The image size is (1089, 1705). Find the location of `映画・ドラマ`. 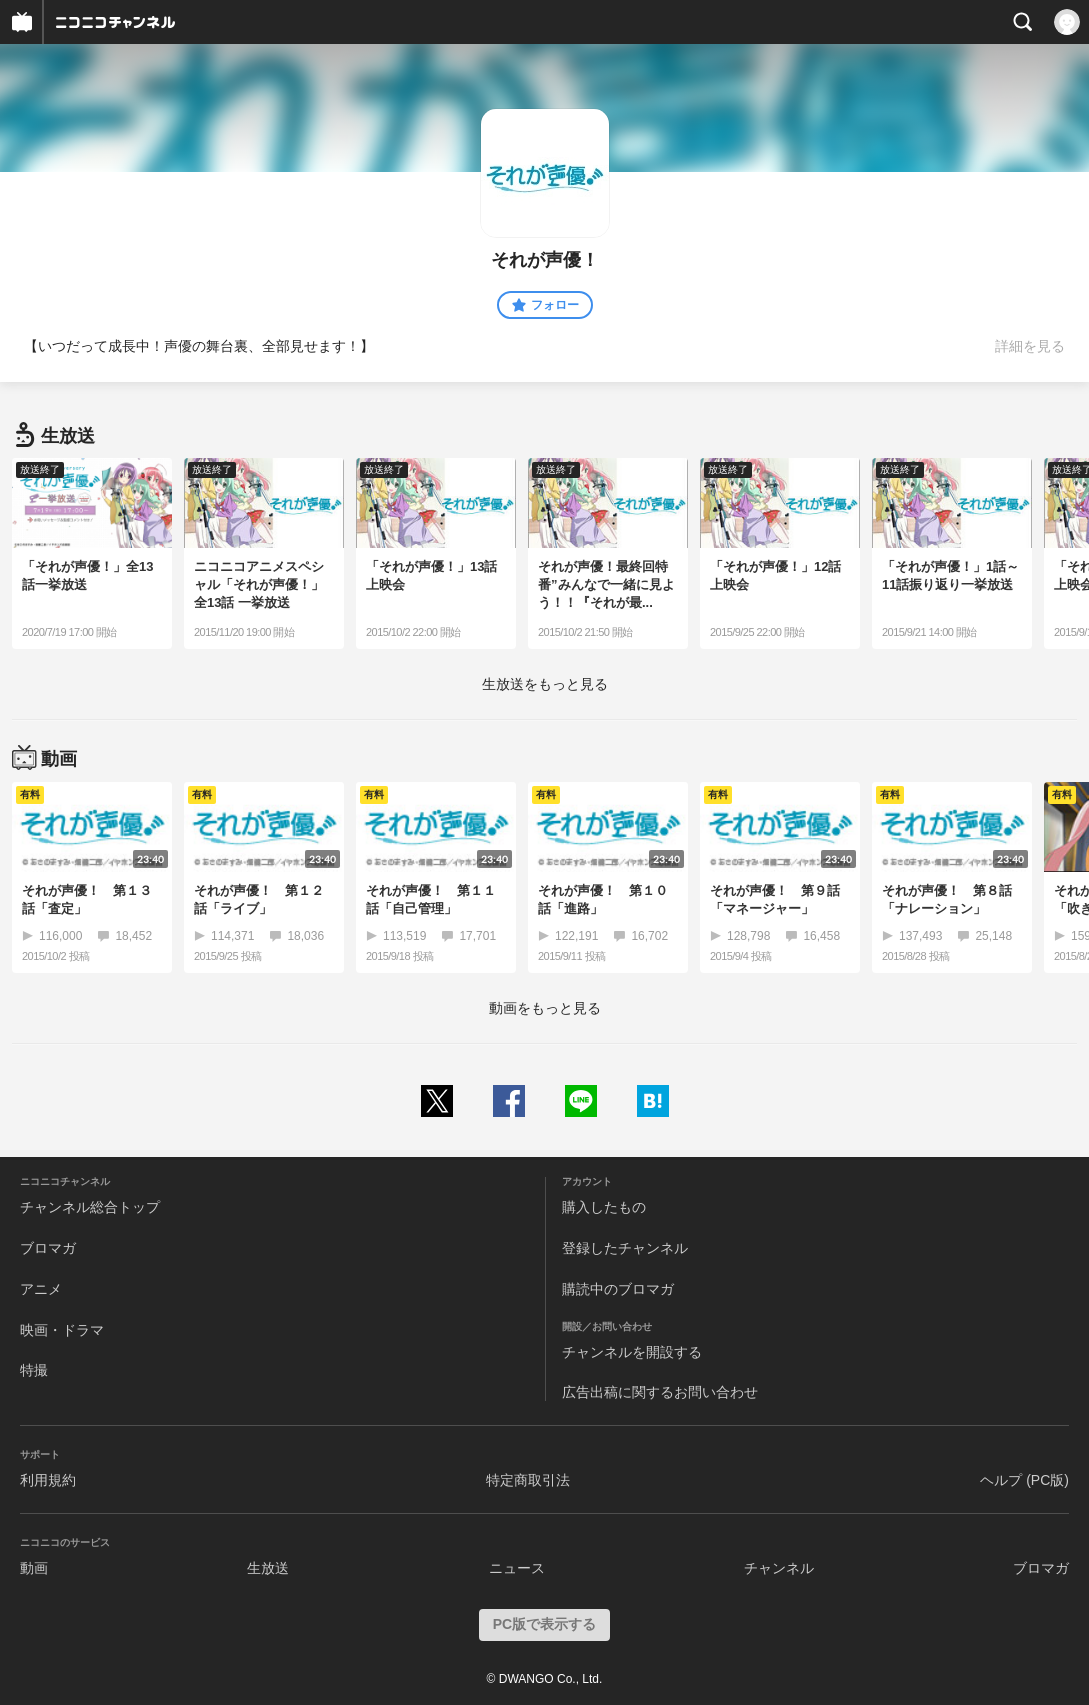

映画・ドラマ is located at coordinates (62, 1330).